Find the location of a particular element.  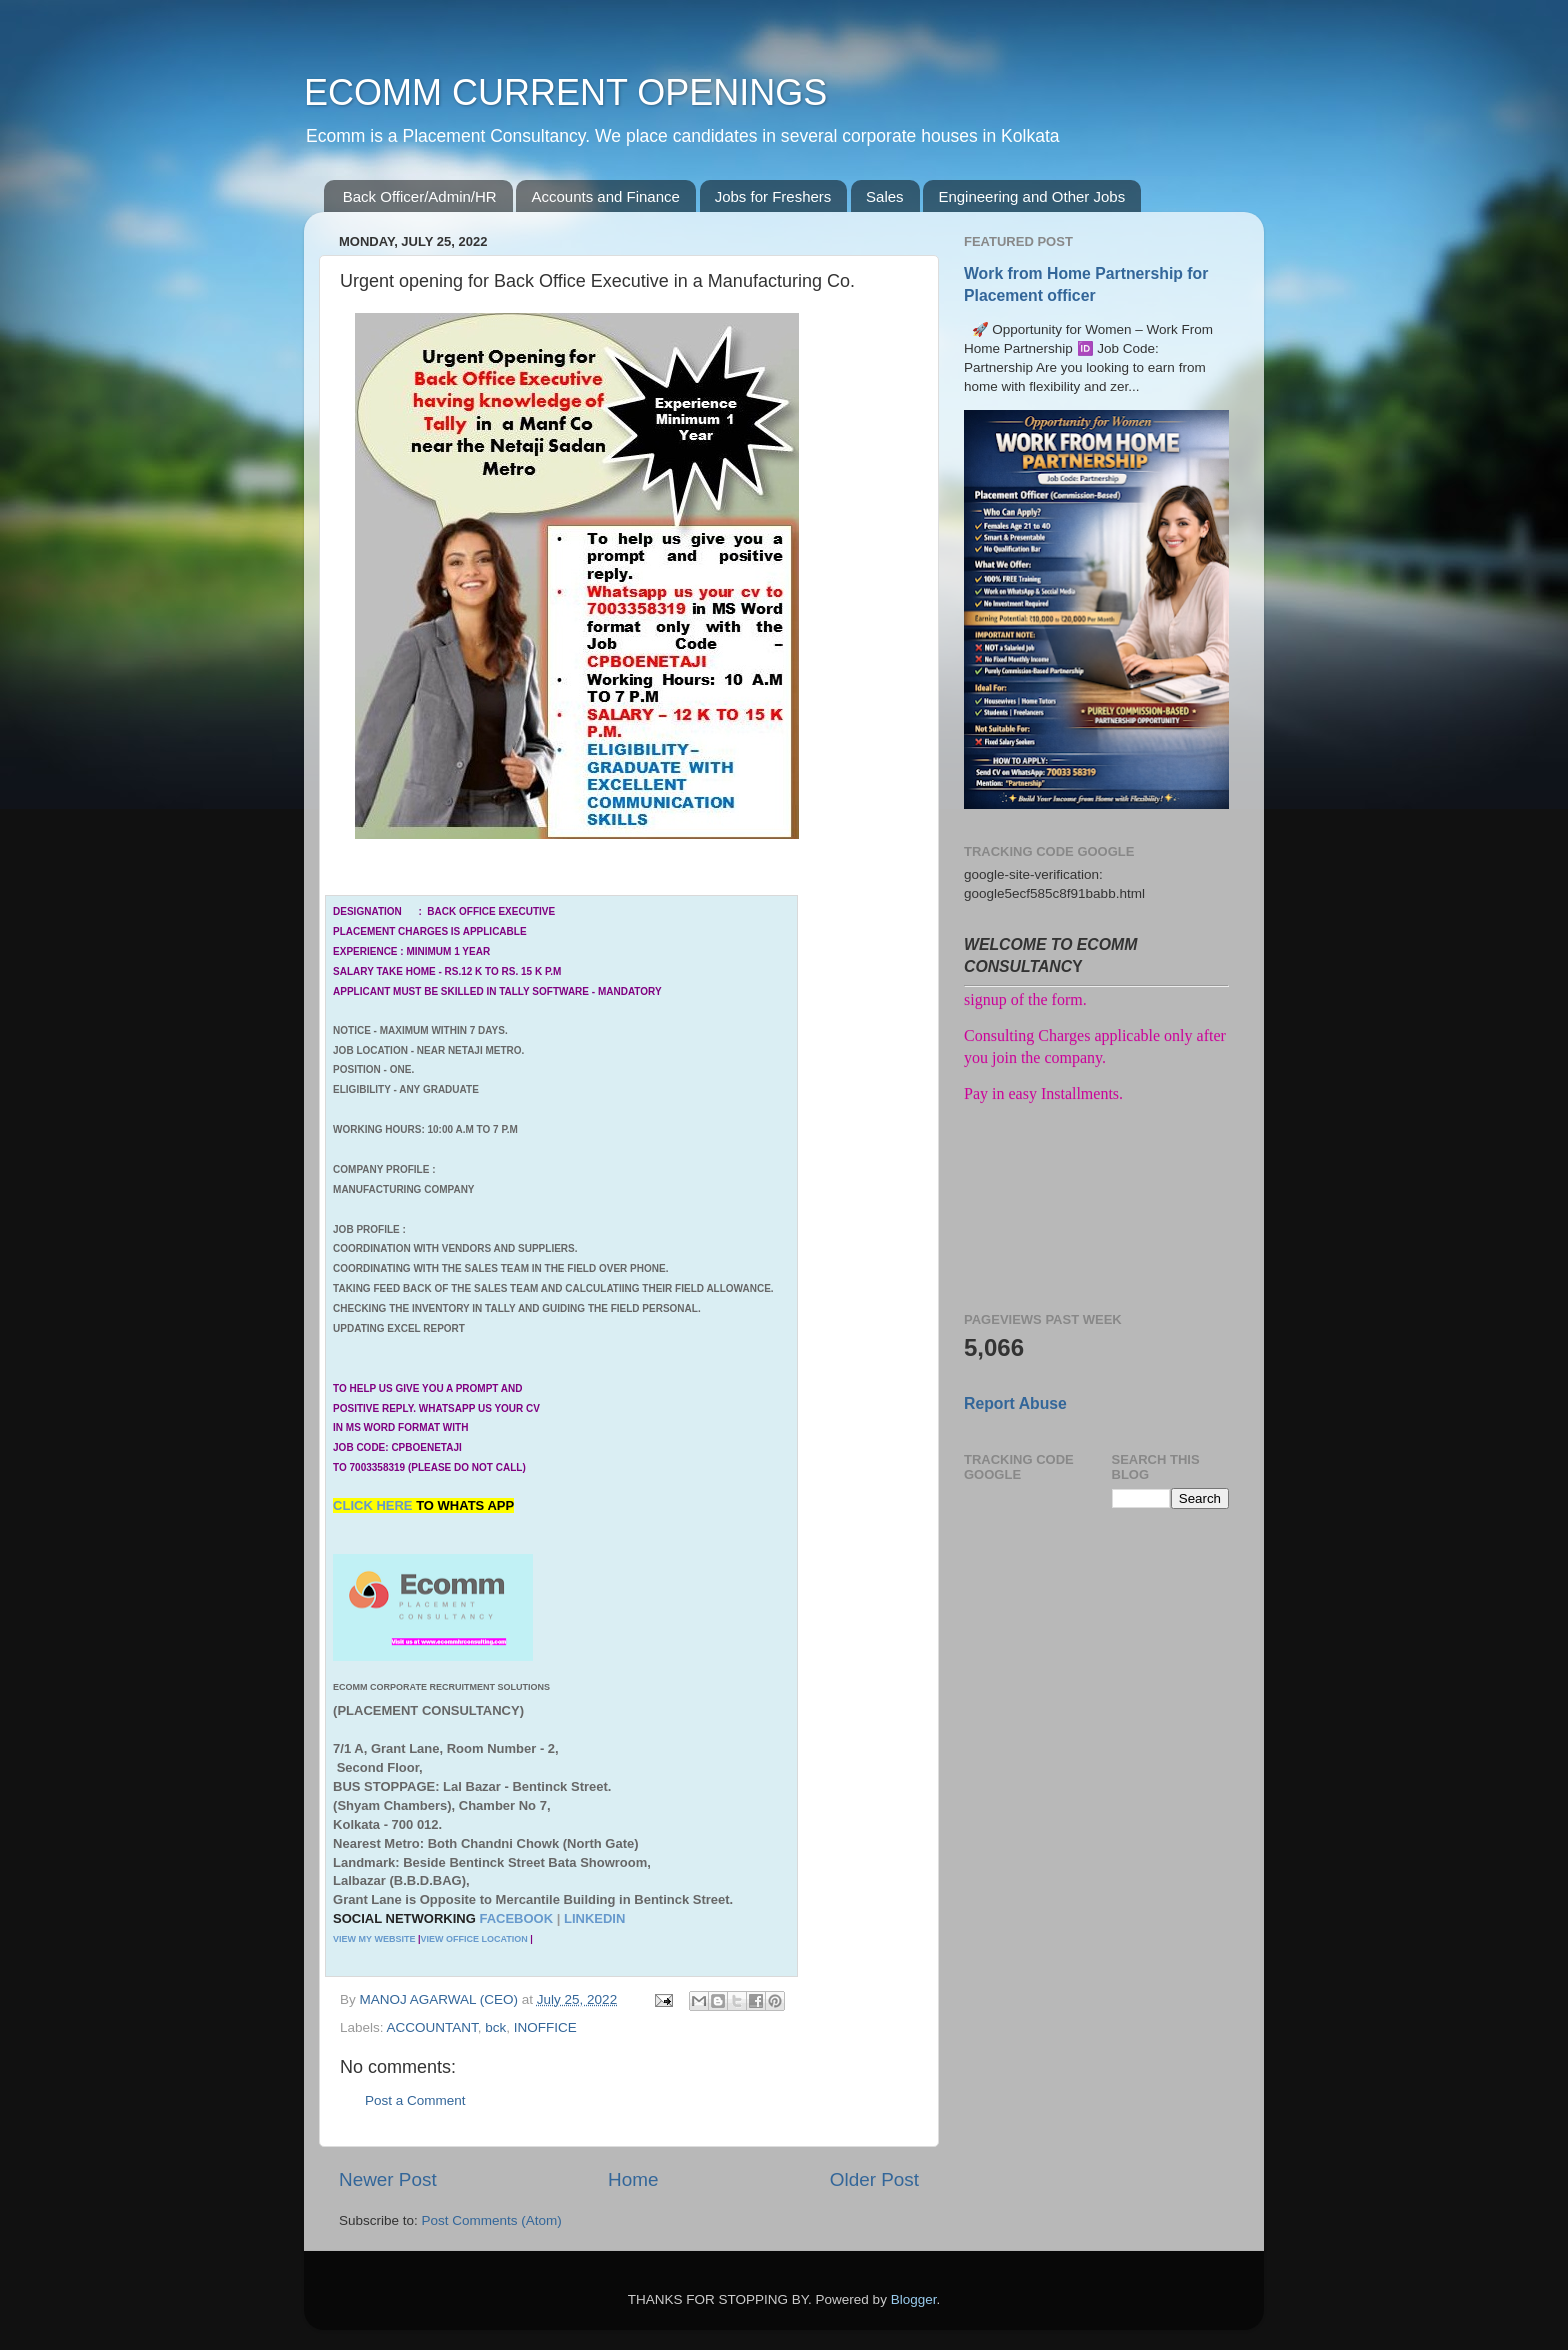

Report Abuse is located at coordinates (1015, 1403).